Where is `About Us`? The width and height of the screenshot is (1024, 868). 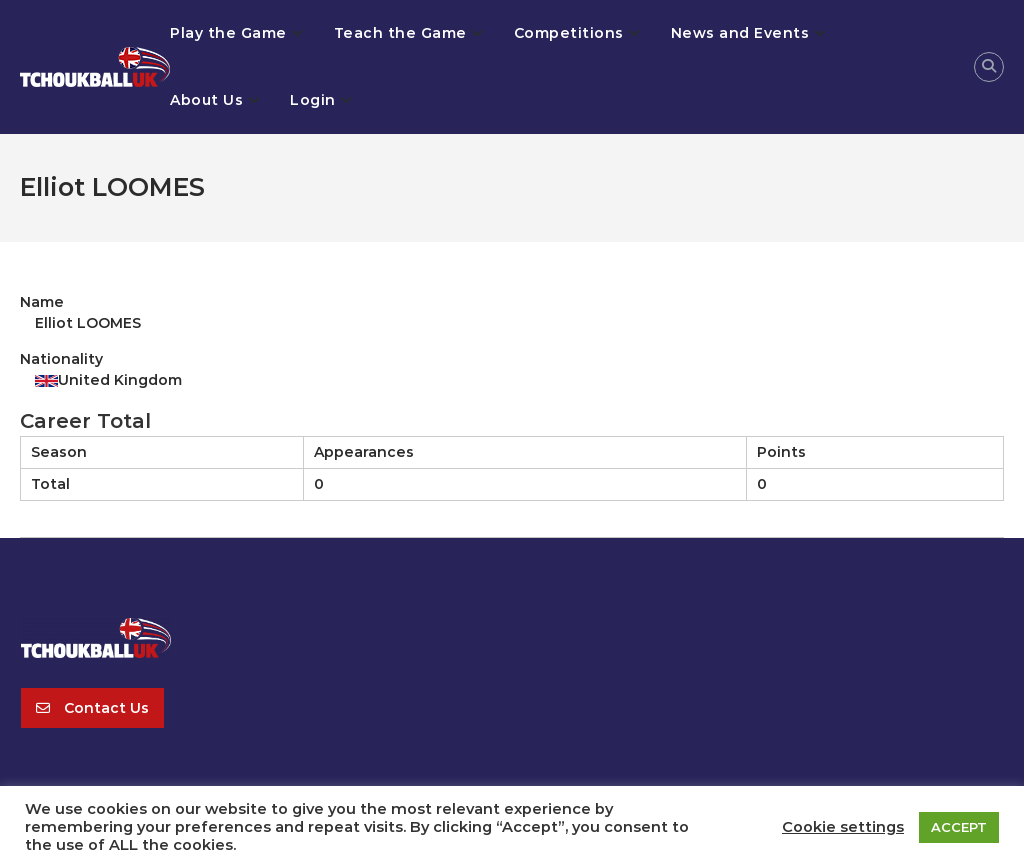 About Us is located at coordinates (206, 100).